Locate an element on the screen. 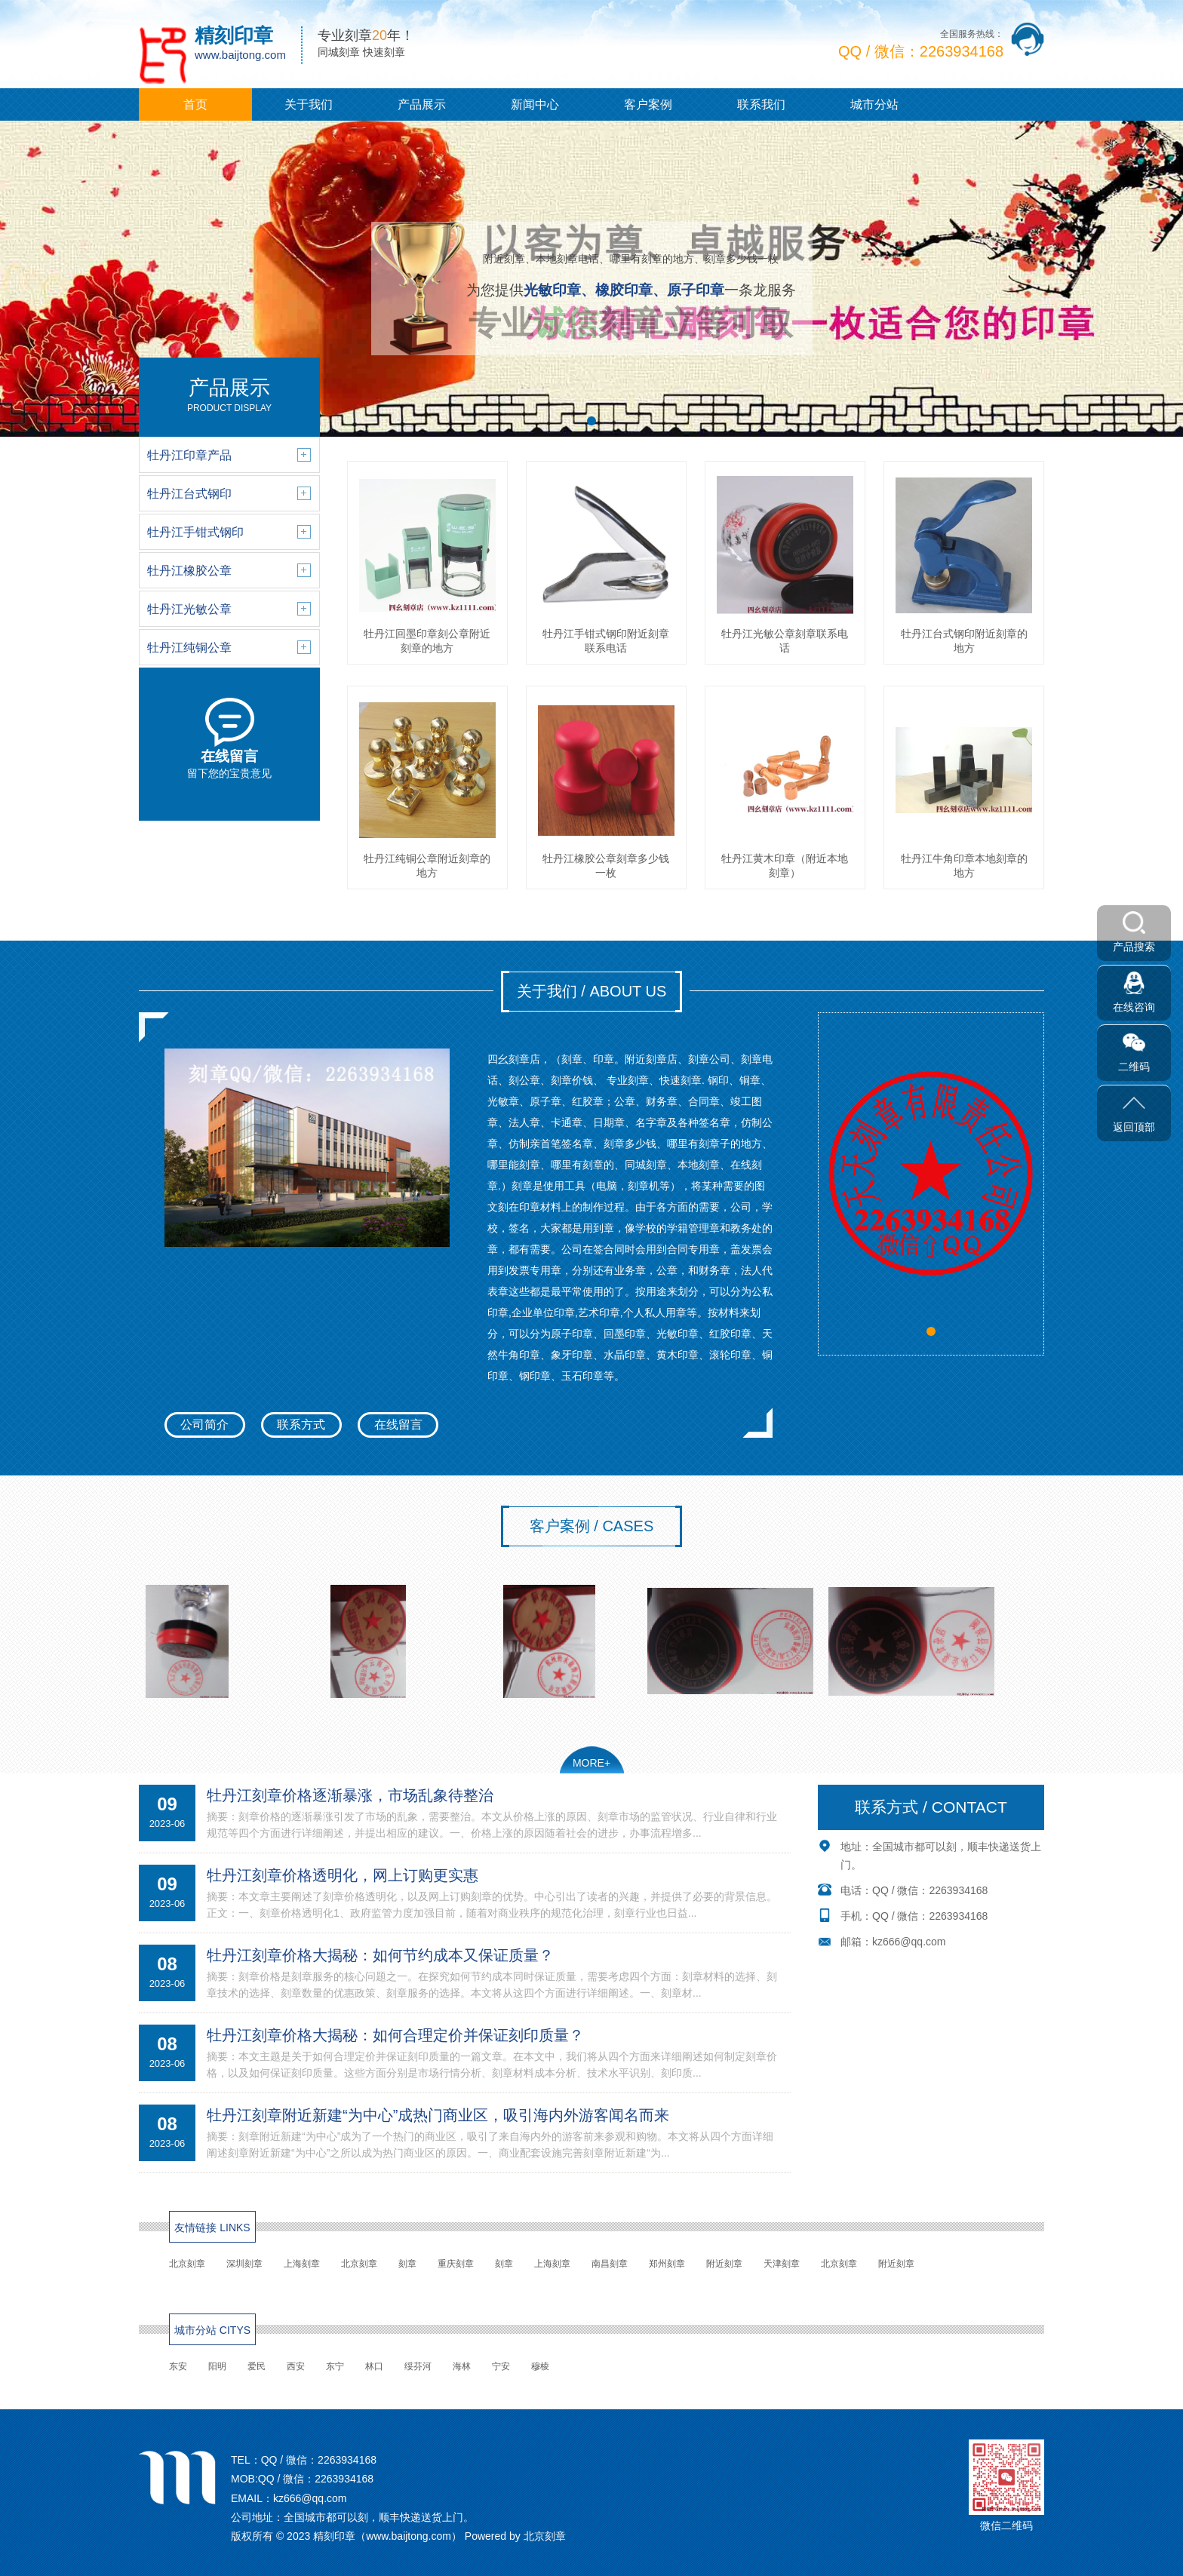 Image resolution: width=1183 pixels, height=2576 pixels. 阳明 is located at coordinates (217, 2366).